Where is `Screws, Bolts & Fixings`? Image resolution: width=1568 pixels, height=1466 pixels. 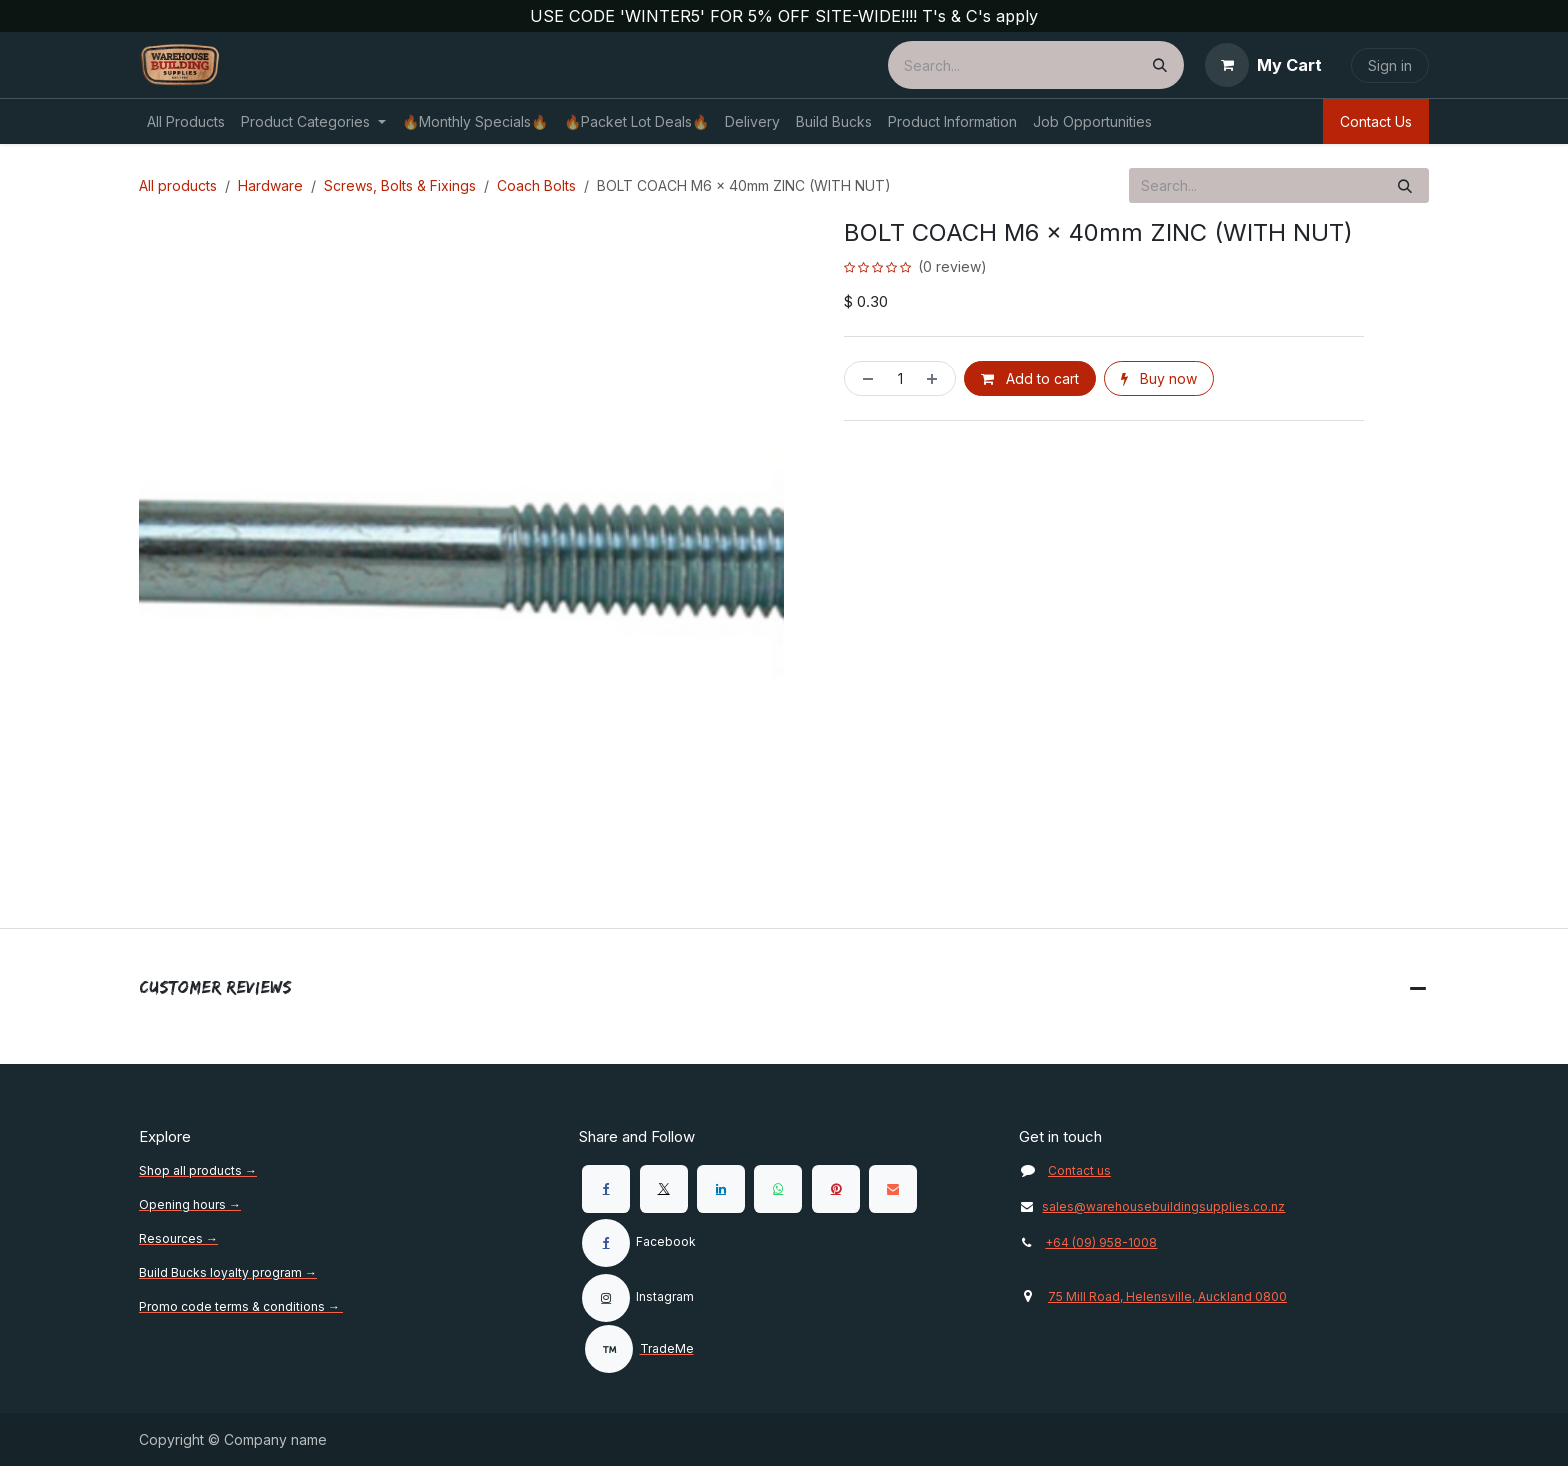 Screws, Bolts & Fixings is located at coordinates (400, 185).